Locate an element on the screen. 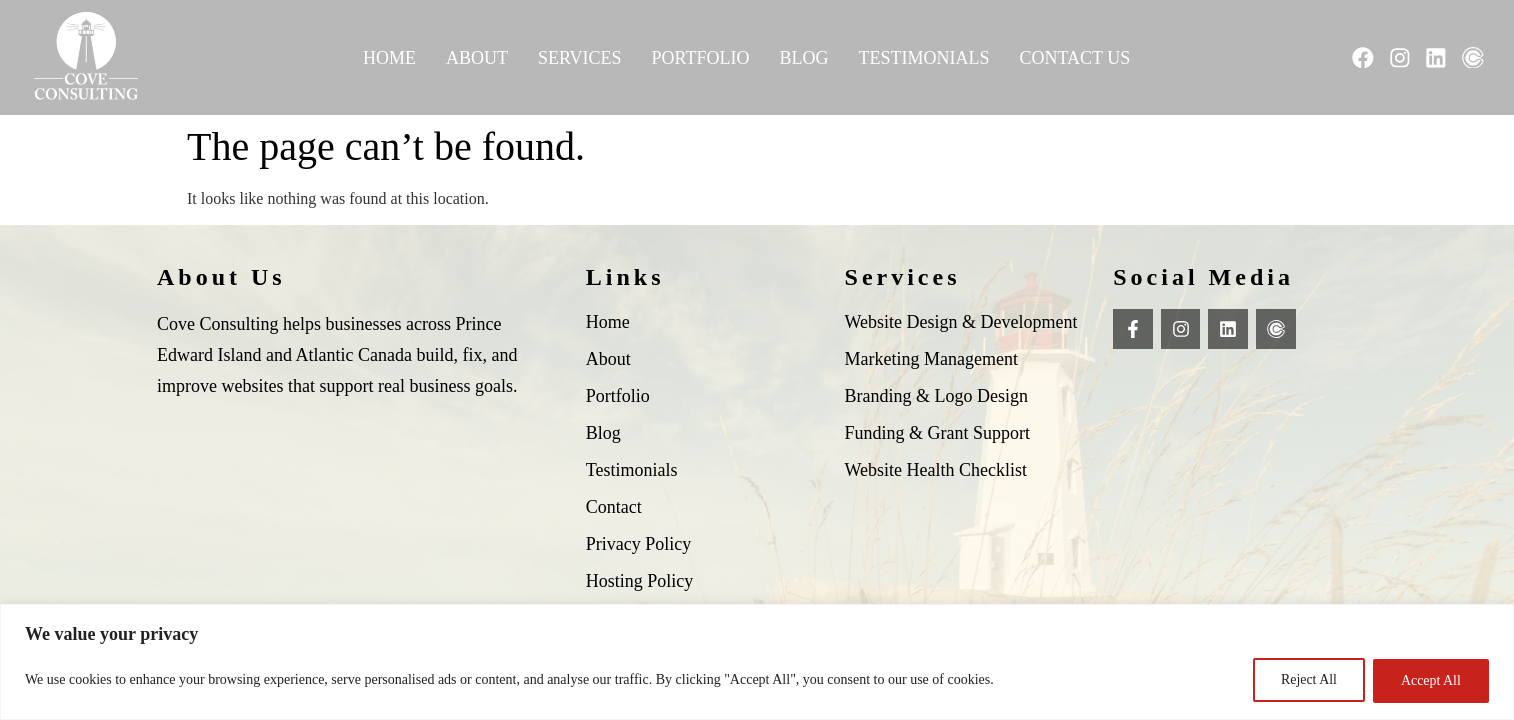  Blog is located at coordinates (803, 58).